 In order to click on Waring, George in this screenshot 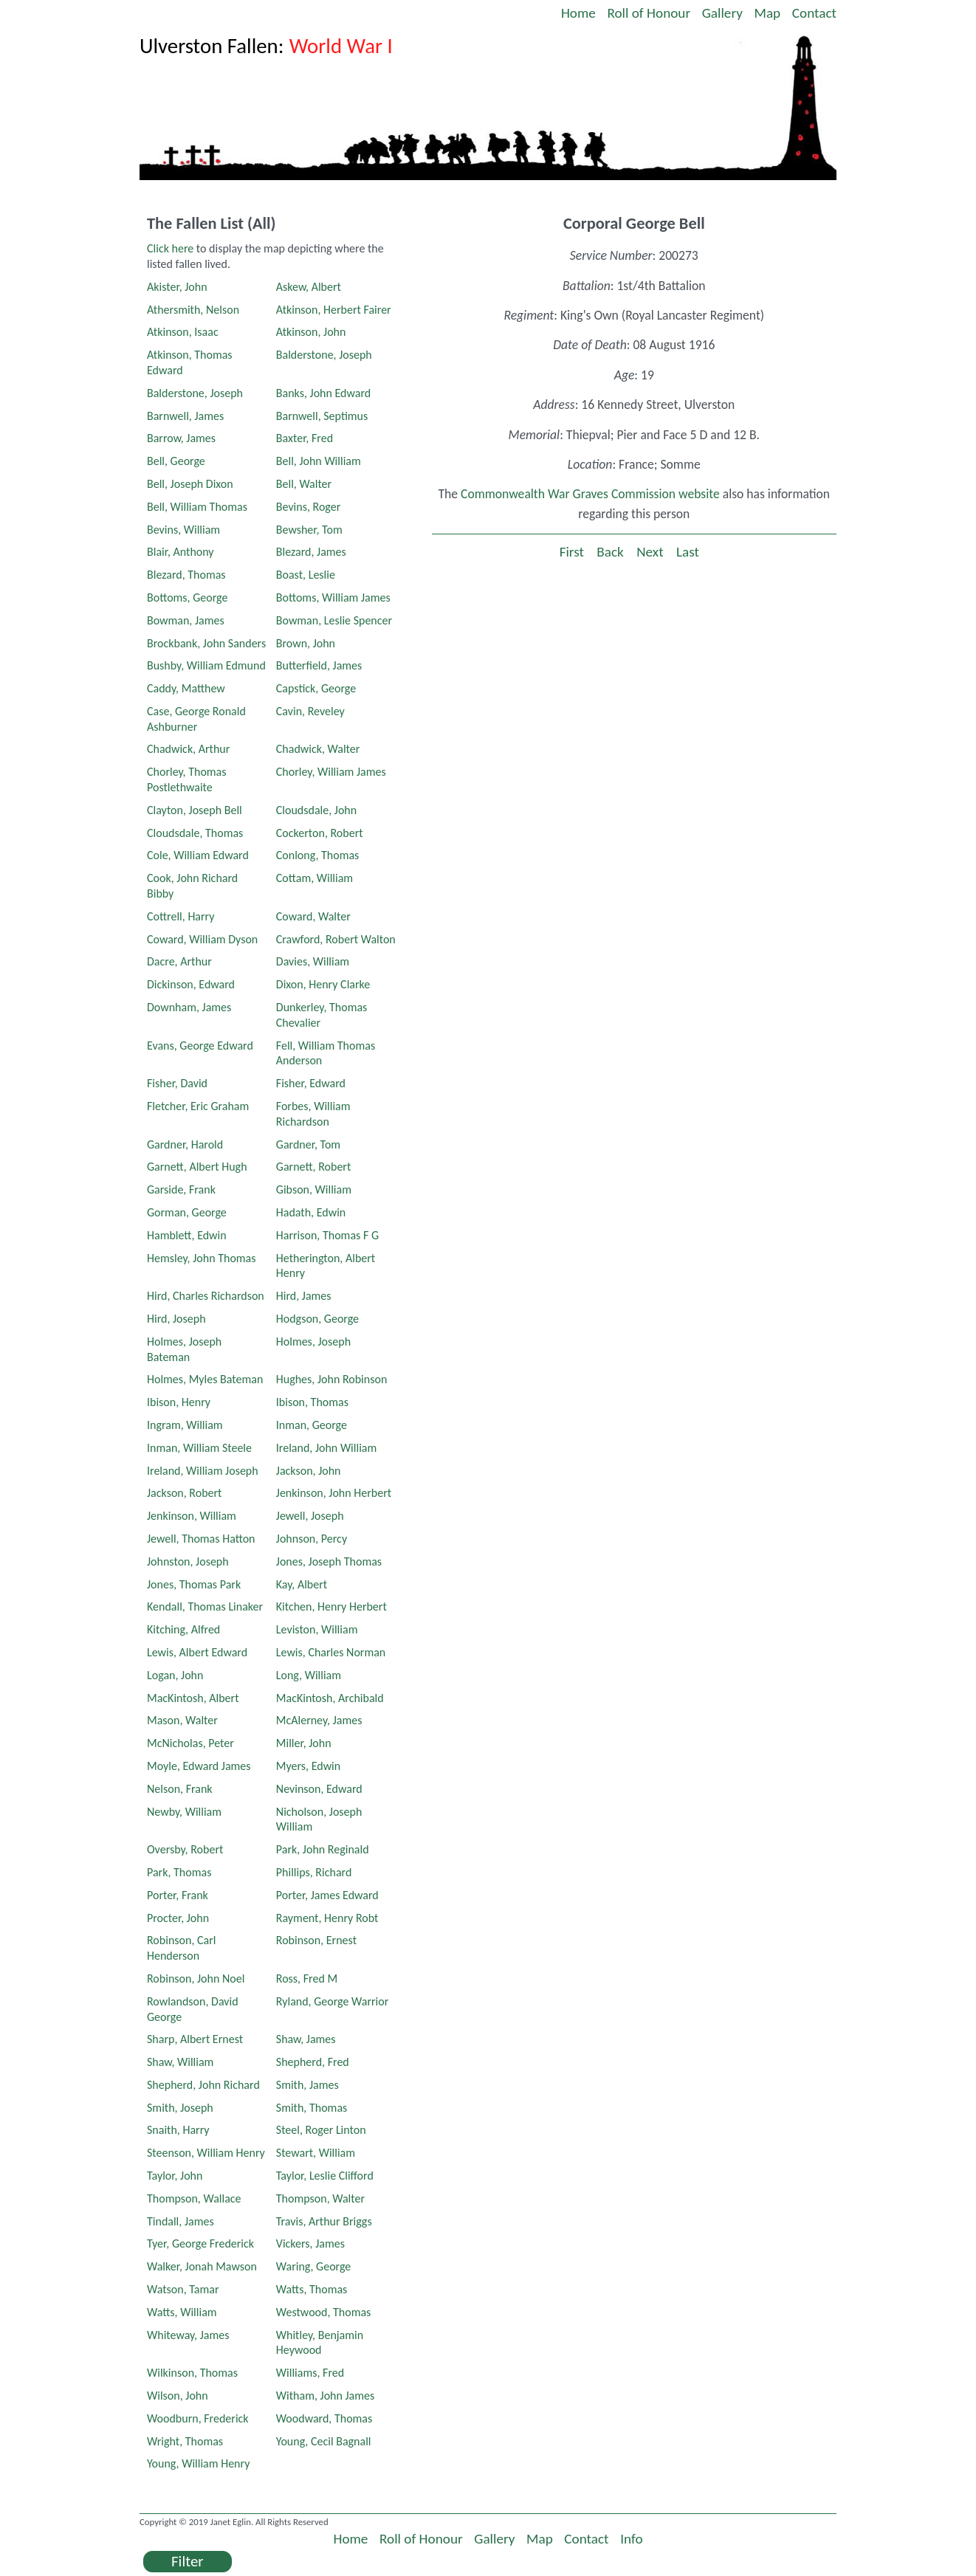, I will do `click(313, 2266)`.